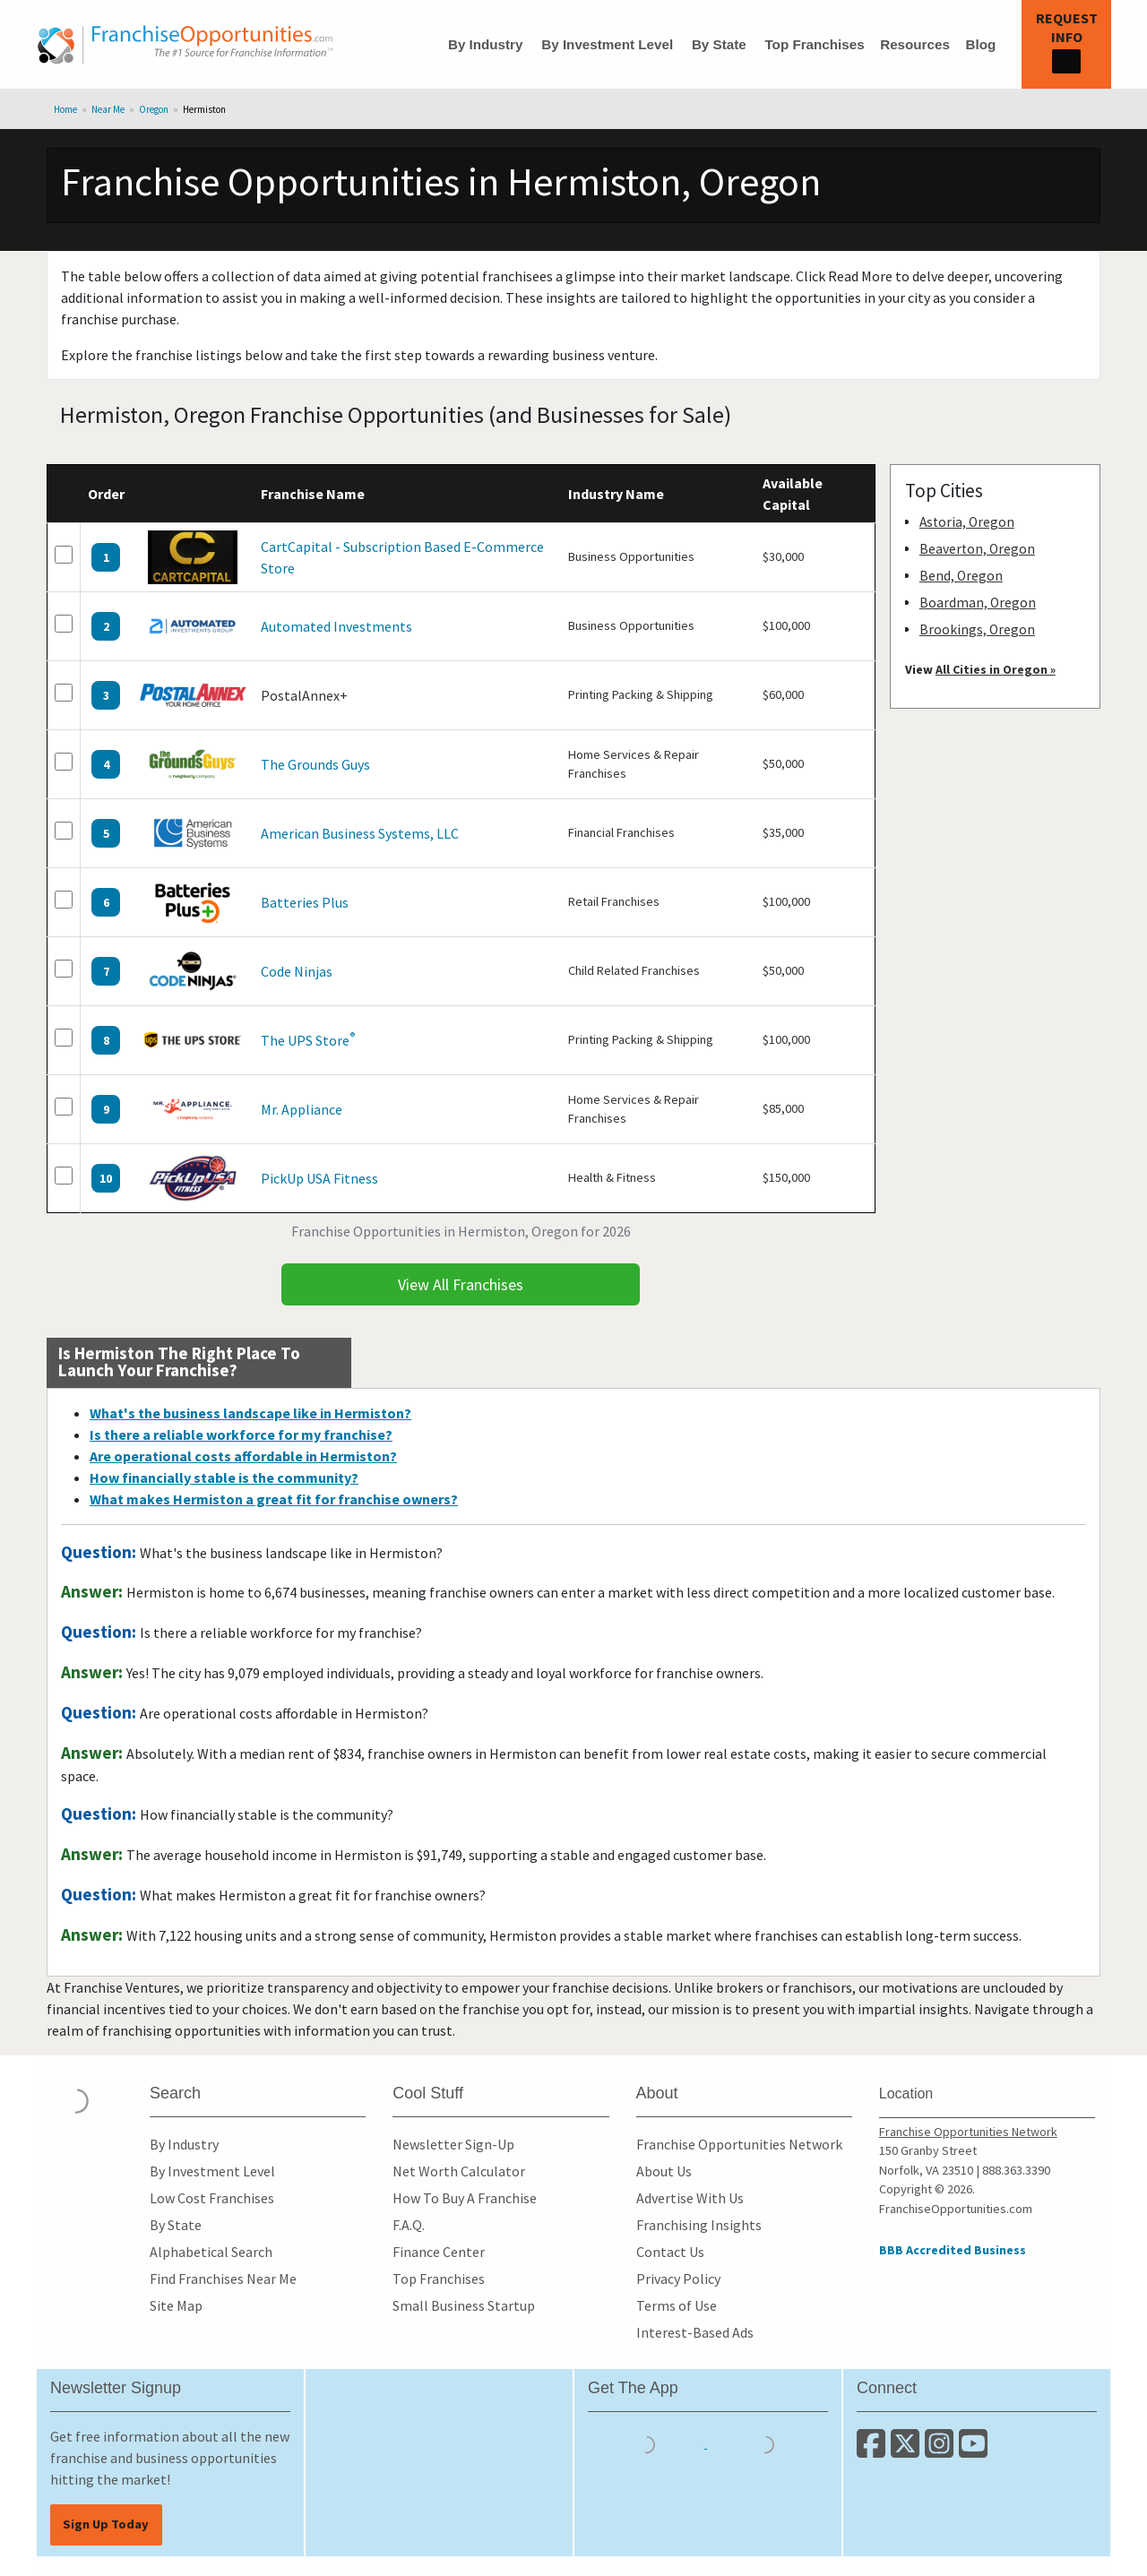  What do you see at coordinates (212, 2198) in the screenshot?
I see `Low Cost Franchises` at bounding box center [212, 2198].